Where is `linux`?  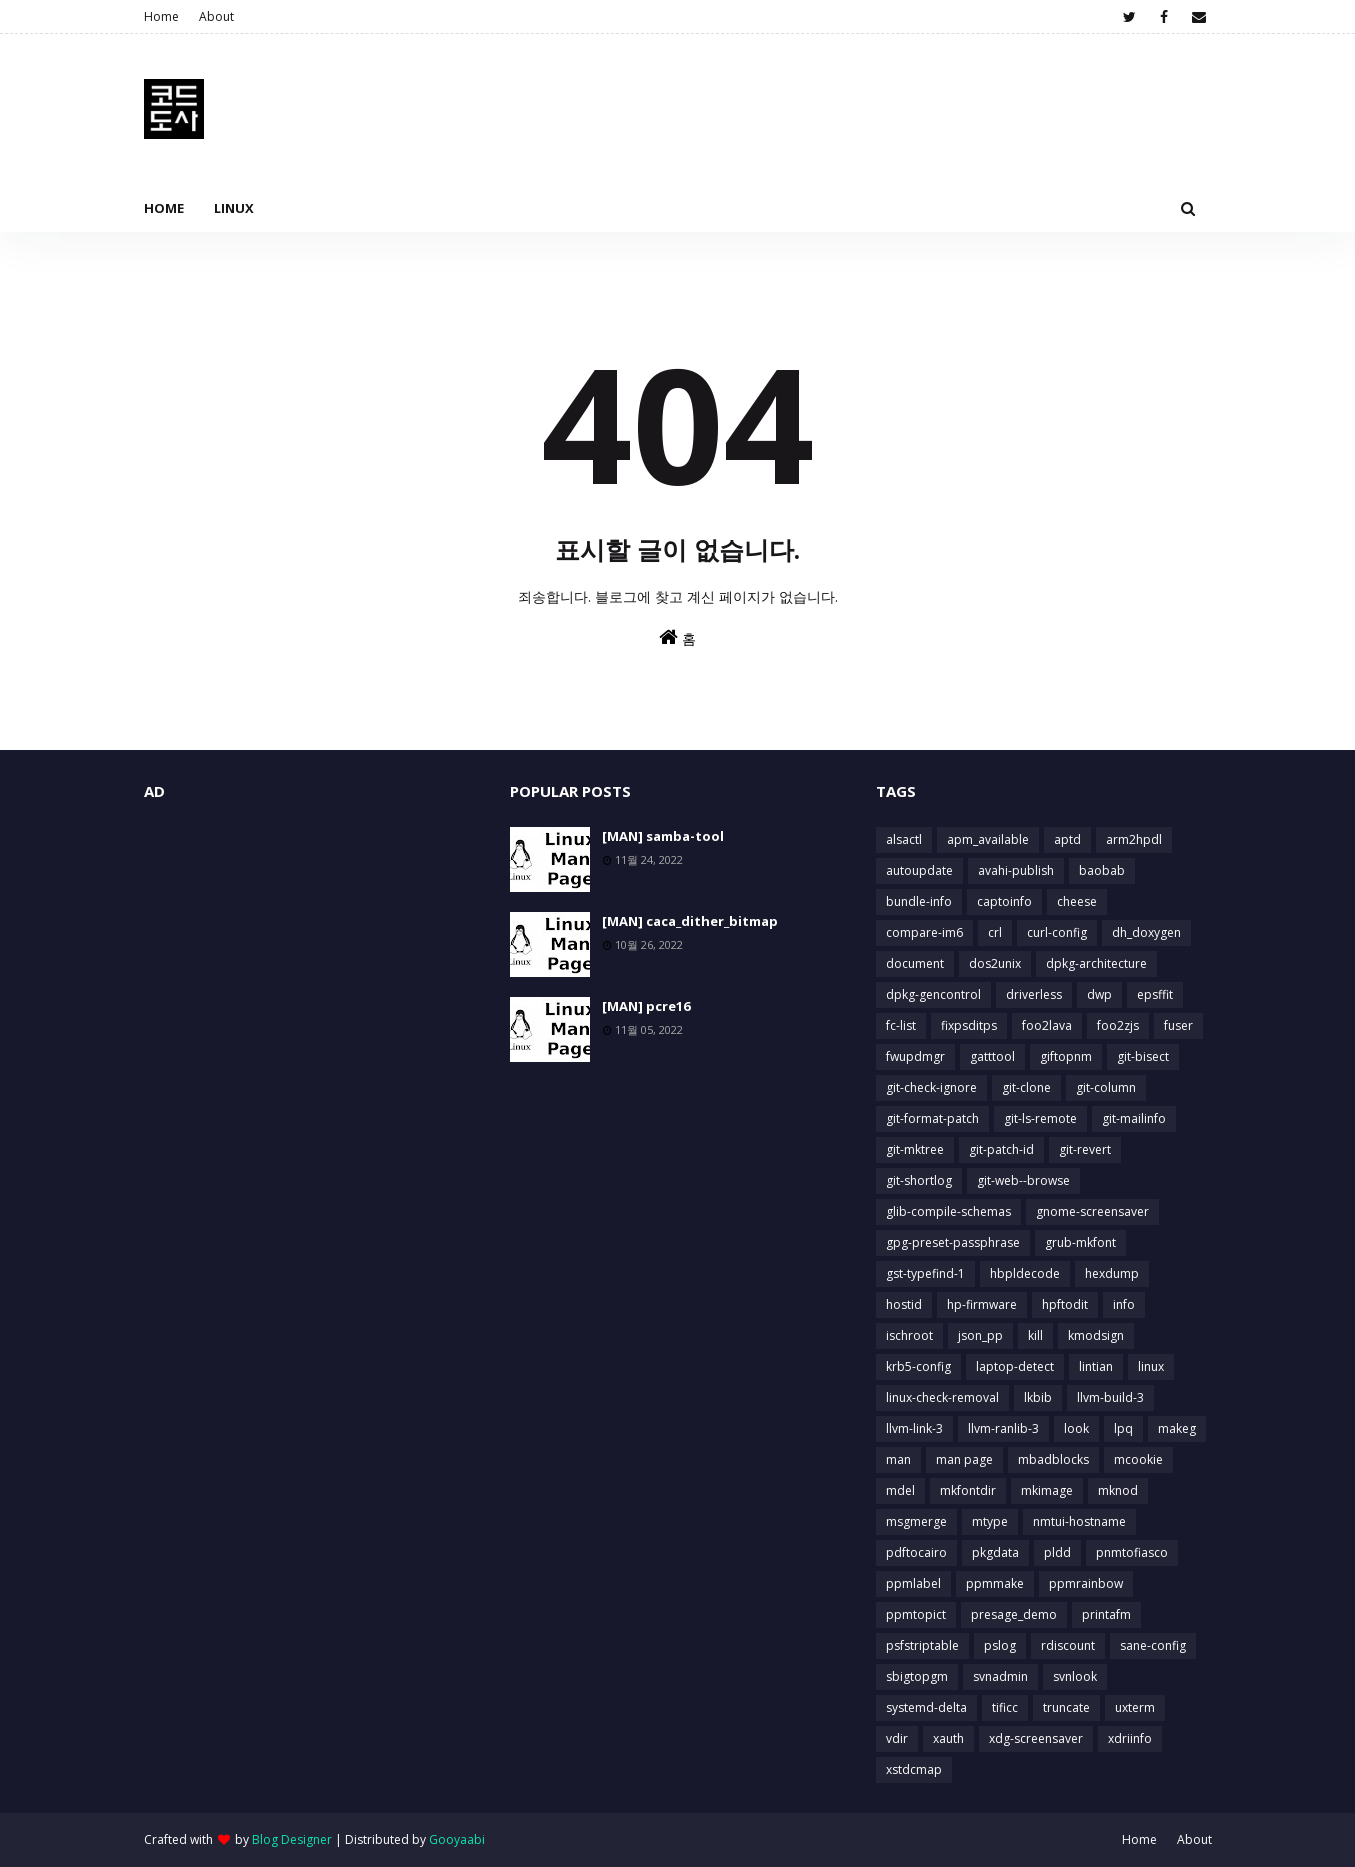
linux is located at coordinates (1151, 1366).